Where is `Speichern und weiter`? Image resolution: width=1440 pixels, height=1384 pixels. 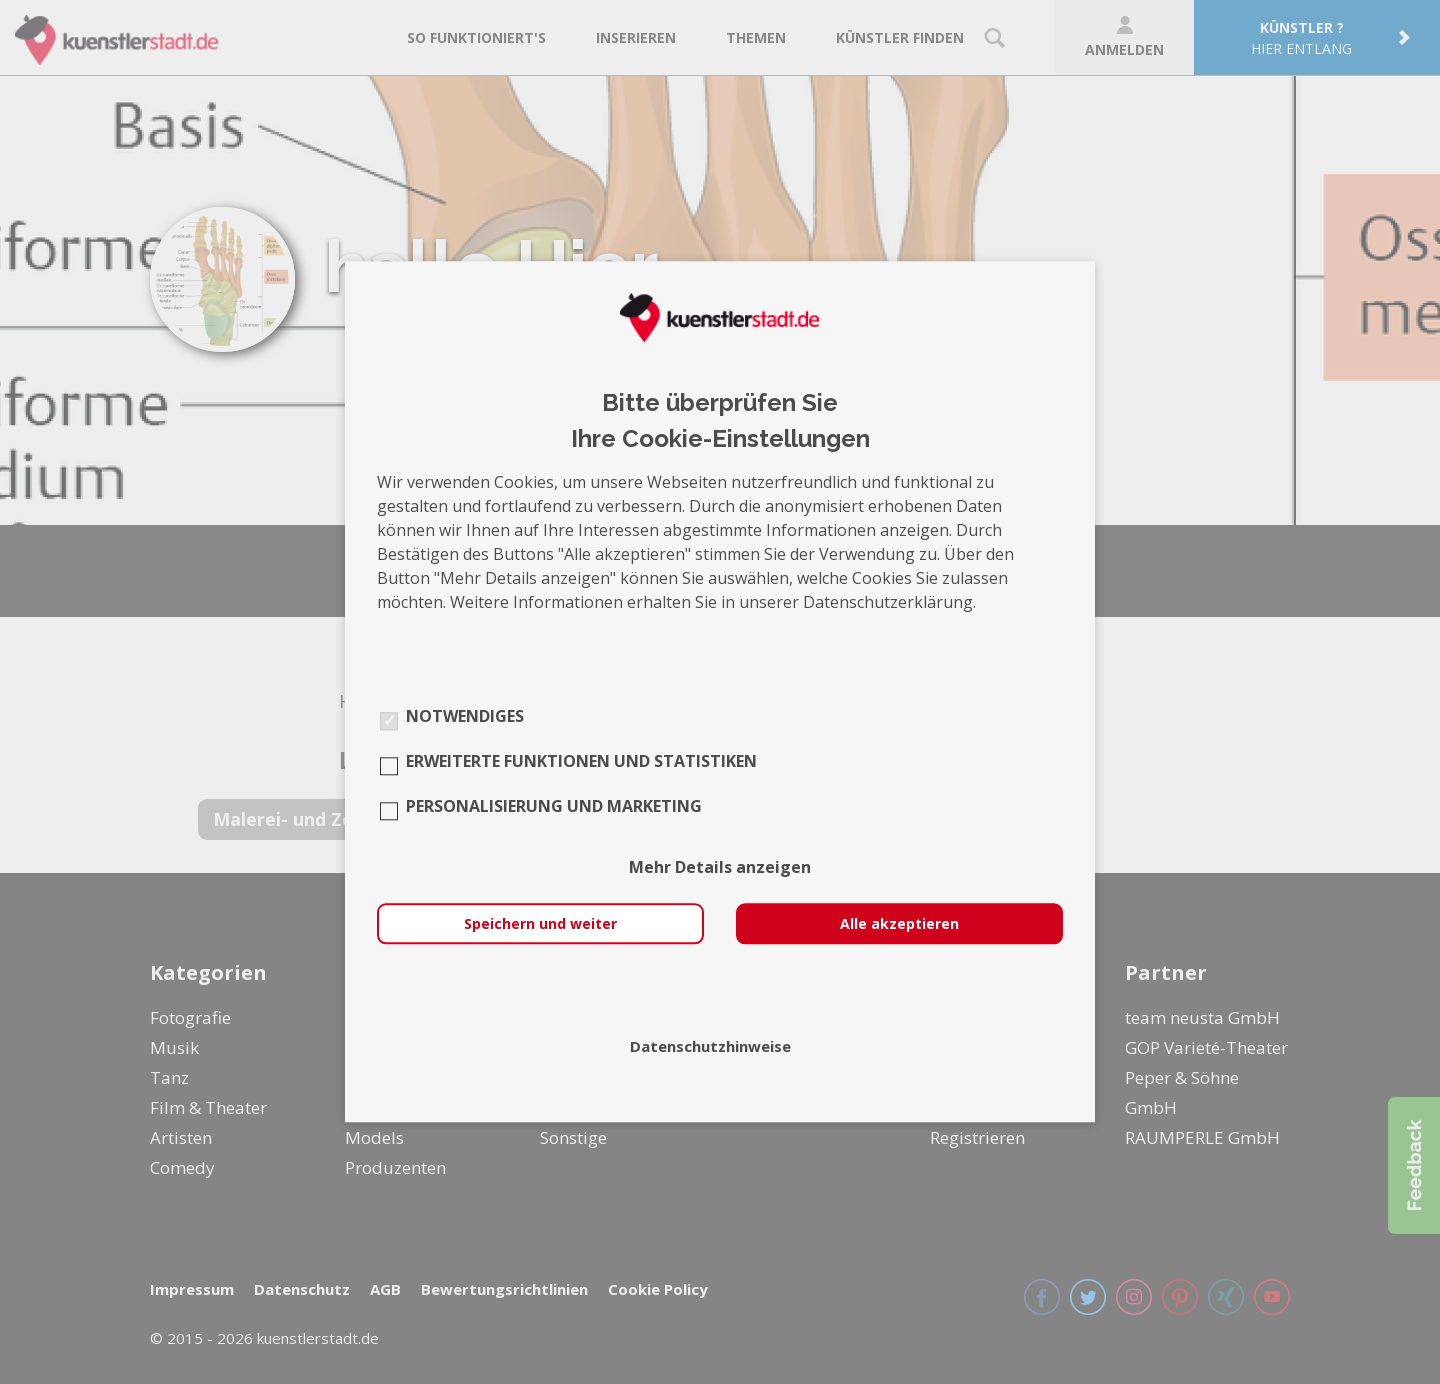
Speichern und weiter is located at coordinates (540, 924).